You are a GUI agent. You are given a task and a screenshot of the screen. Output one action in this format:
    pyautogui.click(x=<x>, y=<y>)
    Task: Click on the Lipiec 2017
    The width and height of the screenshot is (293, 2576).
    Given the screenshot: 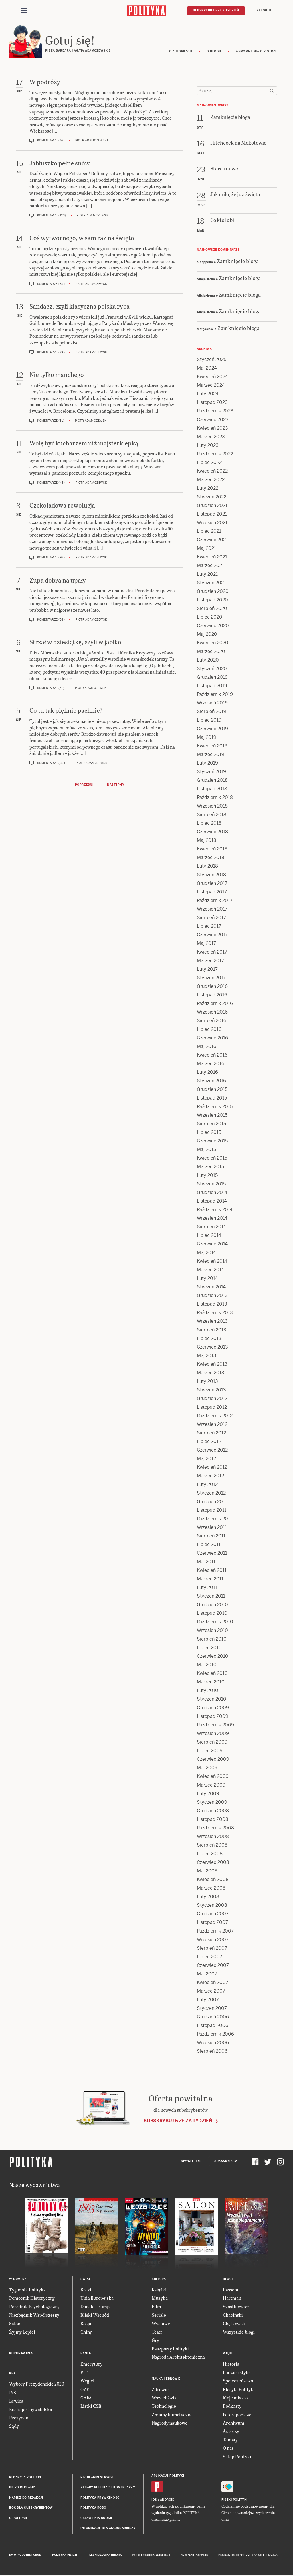 What is the action you would take?
    pyautogui.click(x=209, y=927)
    